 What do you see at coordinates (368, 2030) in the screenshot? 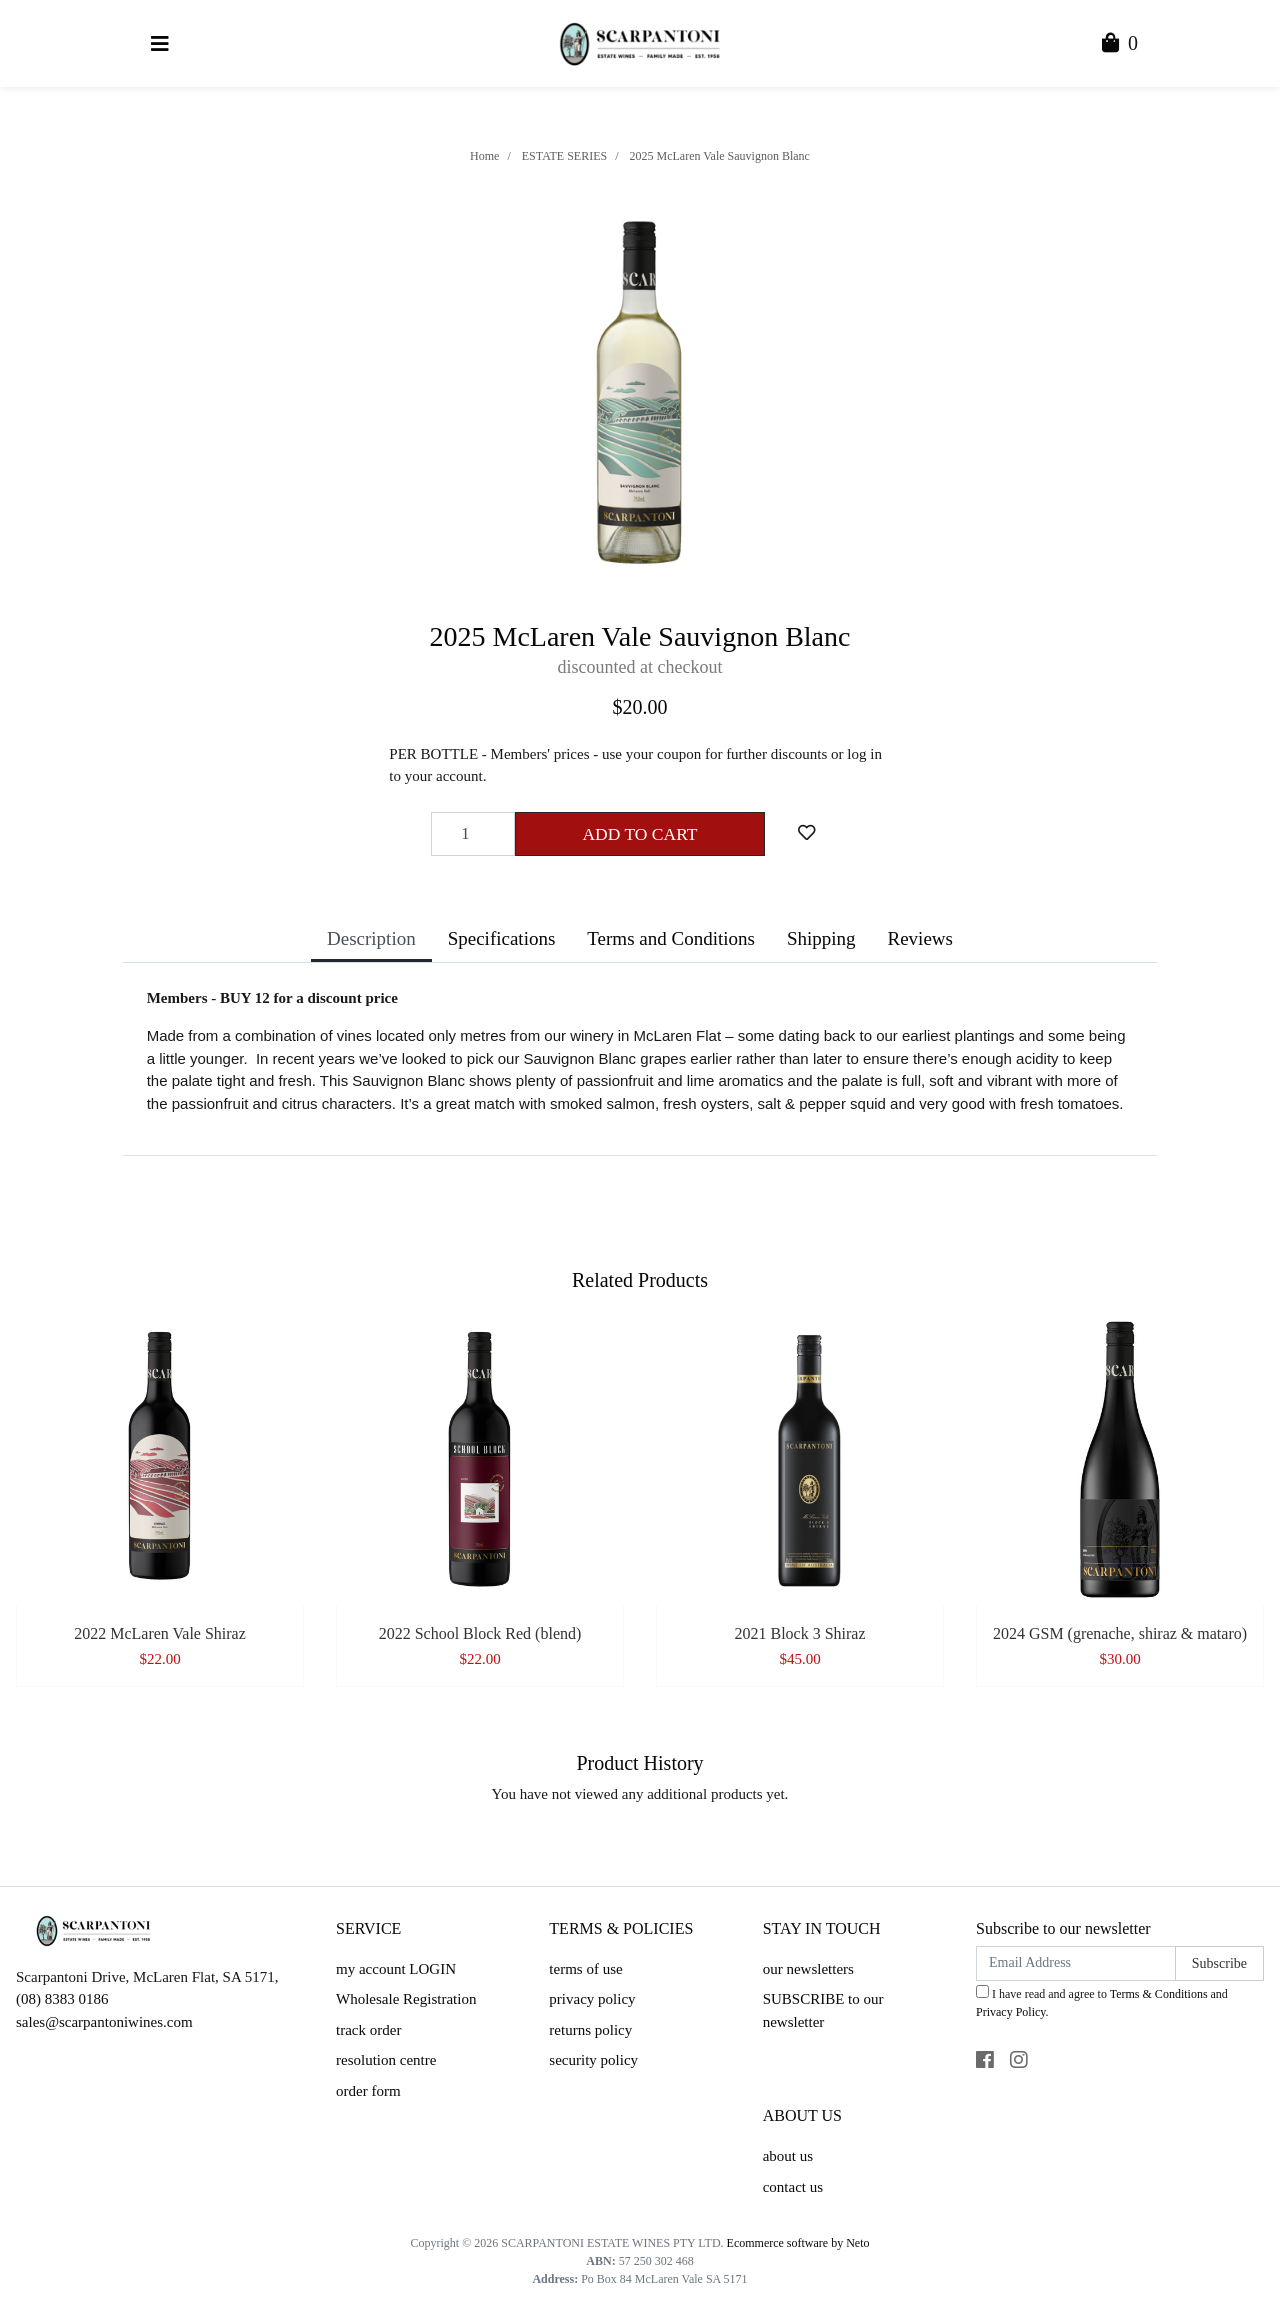
I see `track order` at bounding box center [368, 2030].